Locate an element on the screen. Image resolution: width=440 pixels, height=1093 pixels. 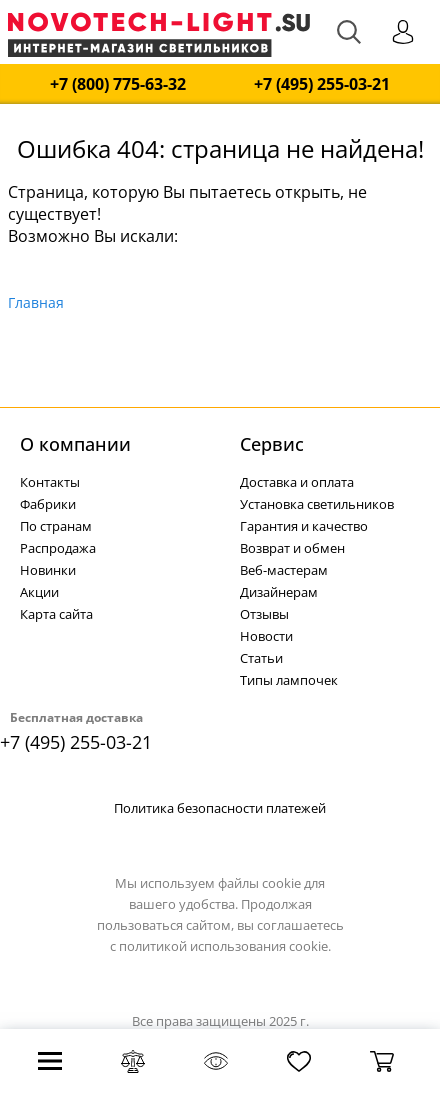
Главная is located at coordinates (36, 302).